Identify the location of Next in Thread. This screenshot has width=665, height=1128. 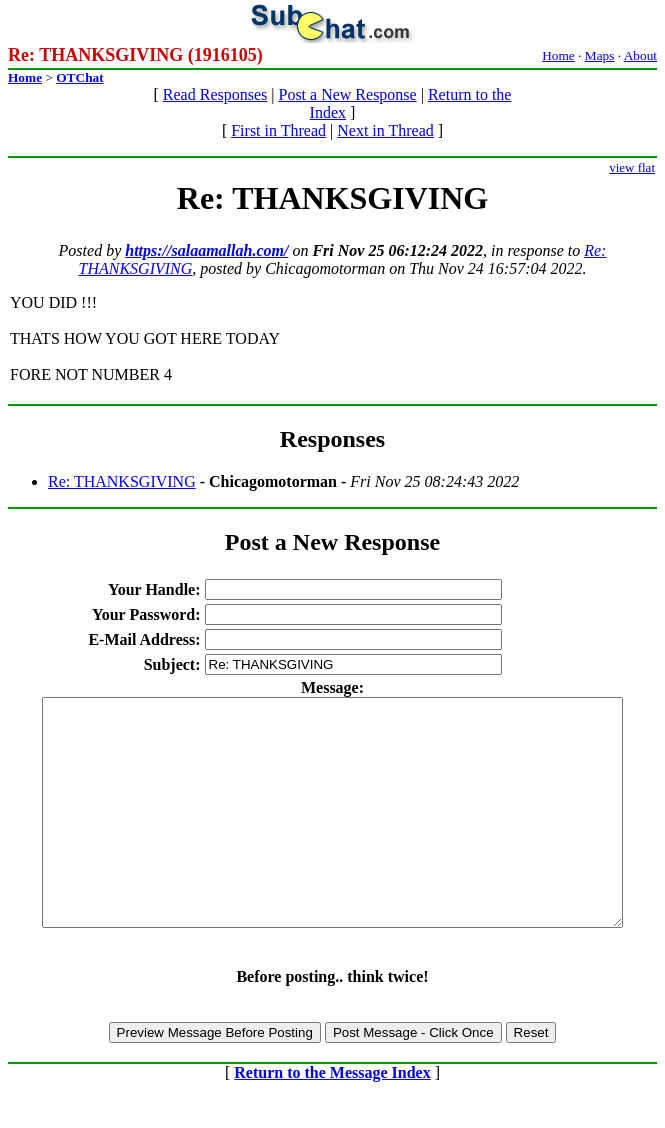
(385, 130).